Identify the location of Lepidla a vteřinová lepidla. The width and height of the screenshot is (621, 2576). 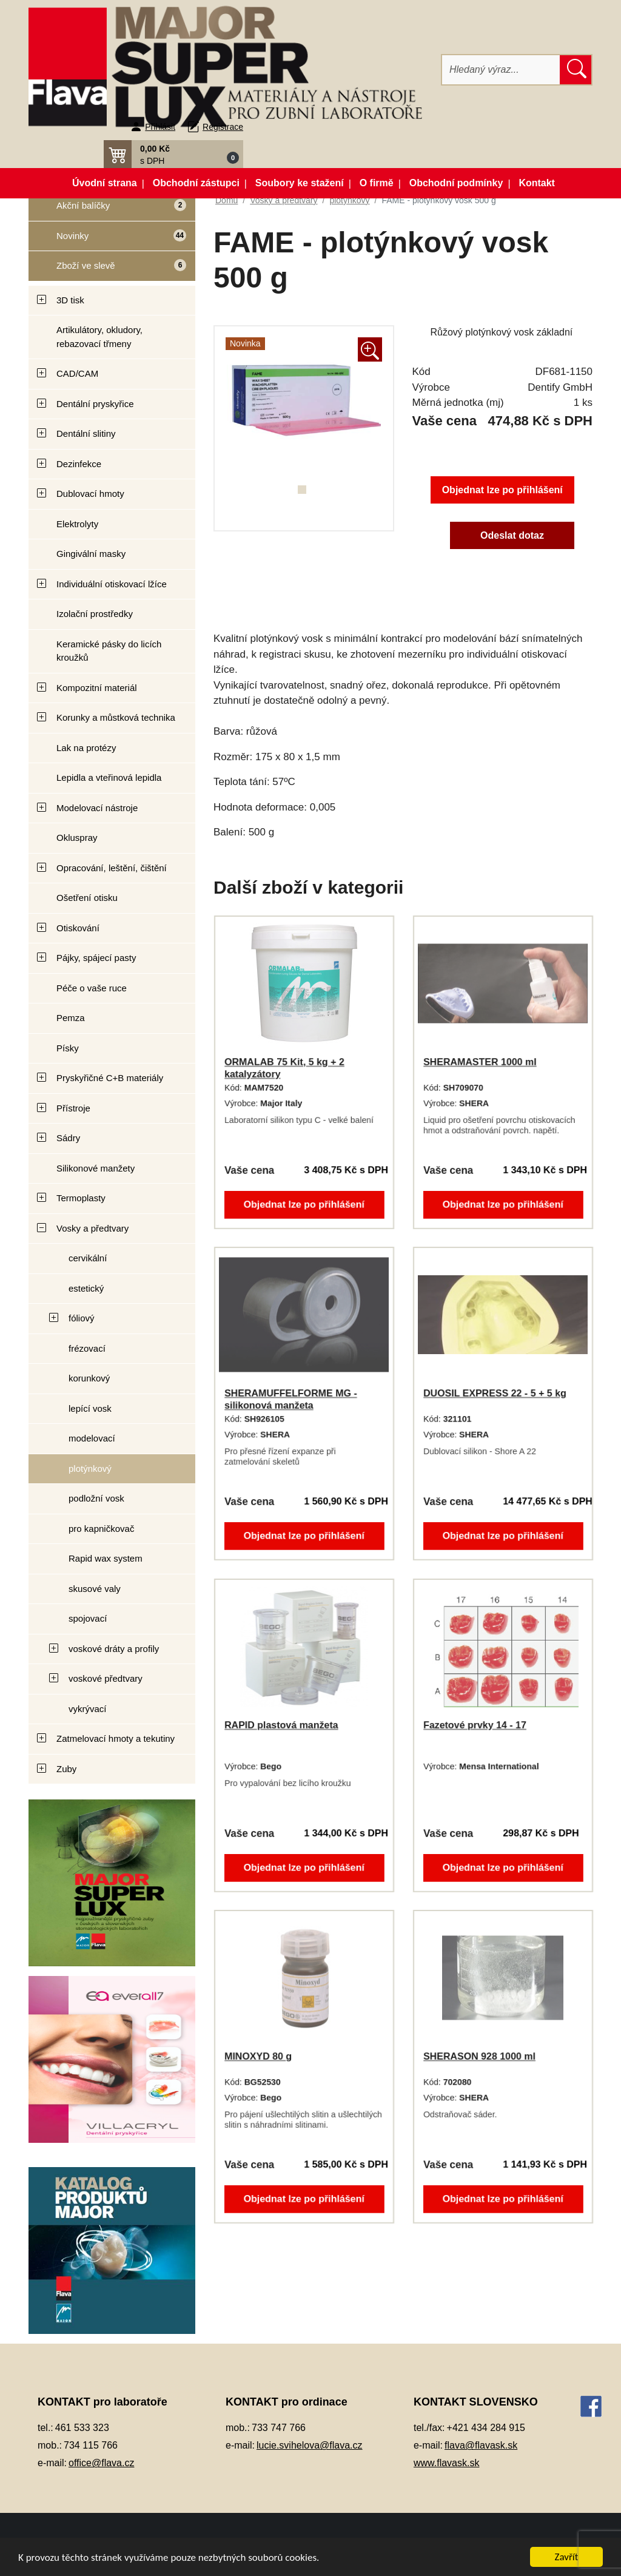
(108, 777).